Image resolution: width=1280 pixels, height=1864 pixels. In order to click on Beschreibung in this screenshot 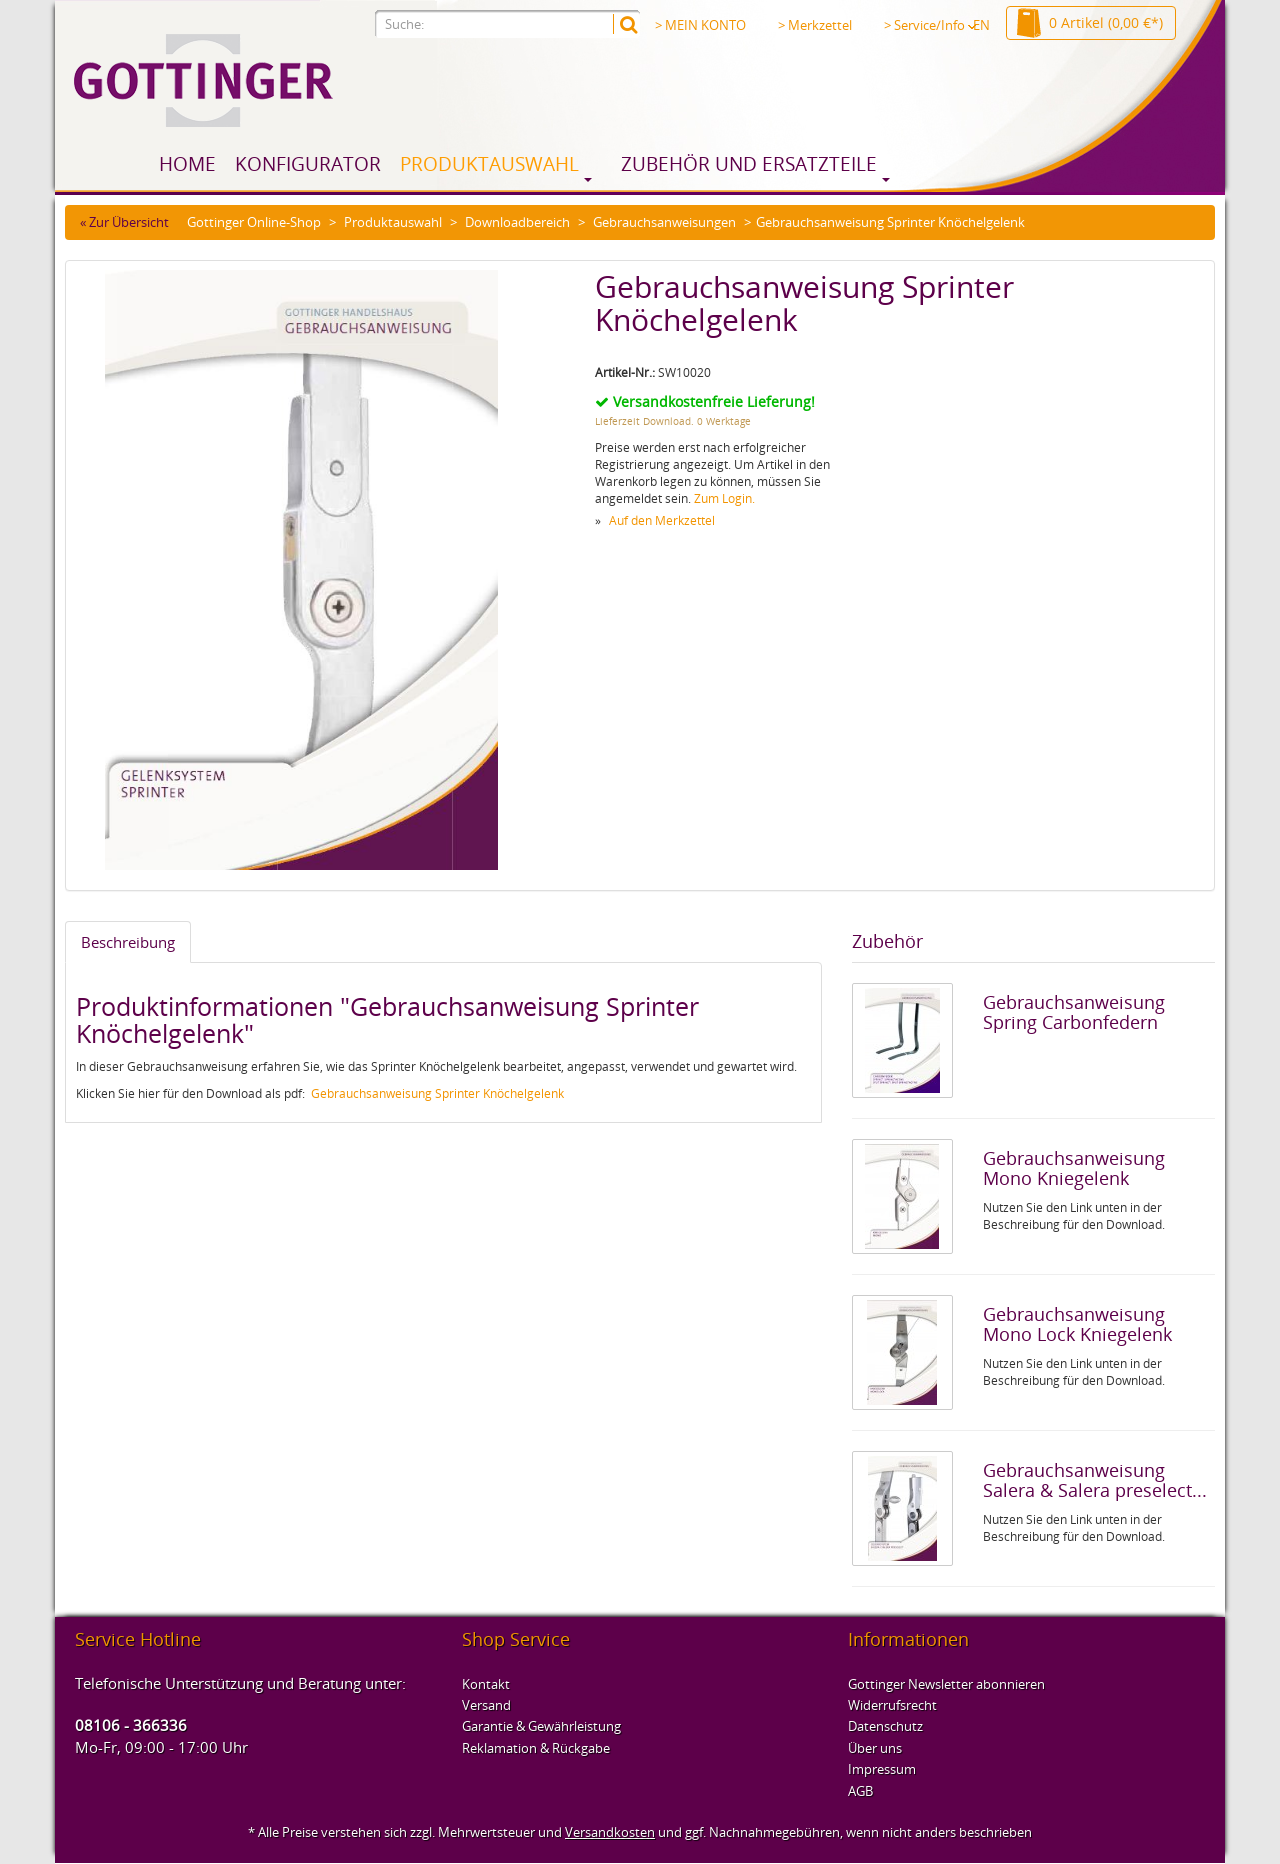, I will do `click(128, 942)`.